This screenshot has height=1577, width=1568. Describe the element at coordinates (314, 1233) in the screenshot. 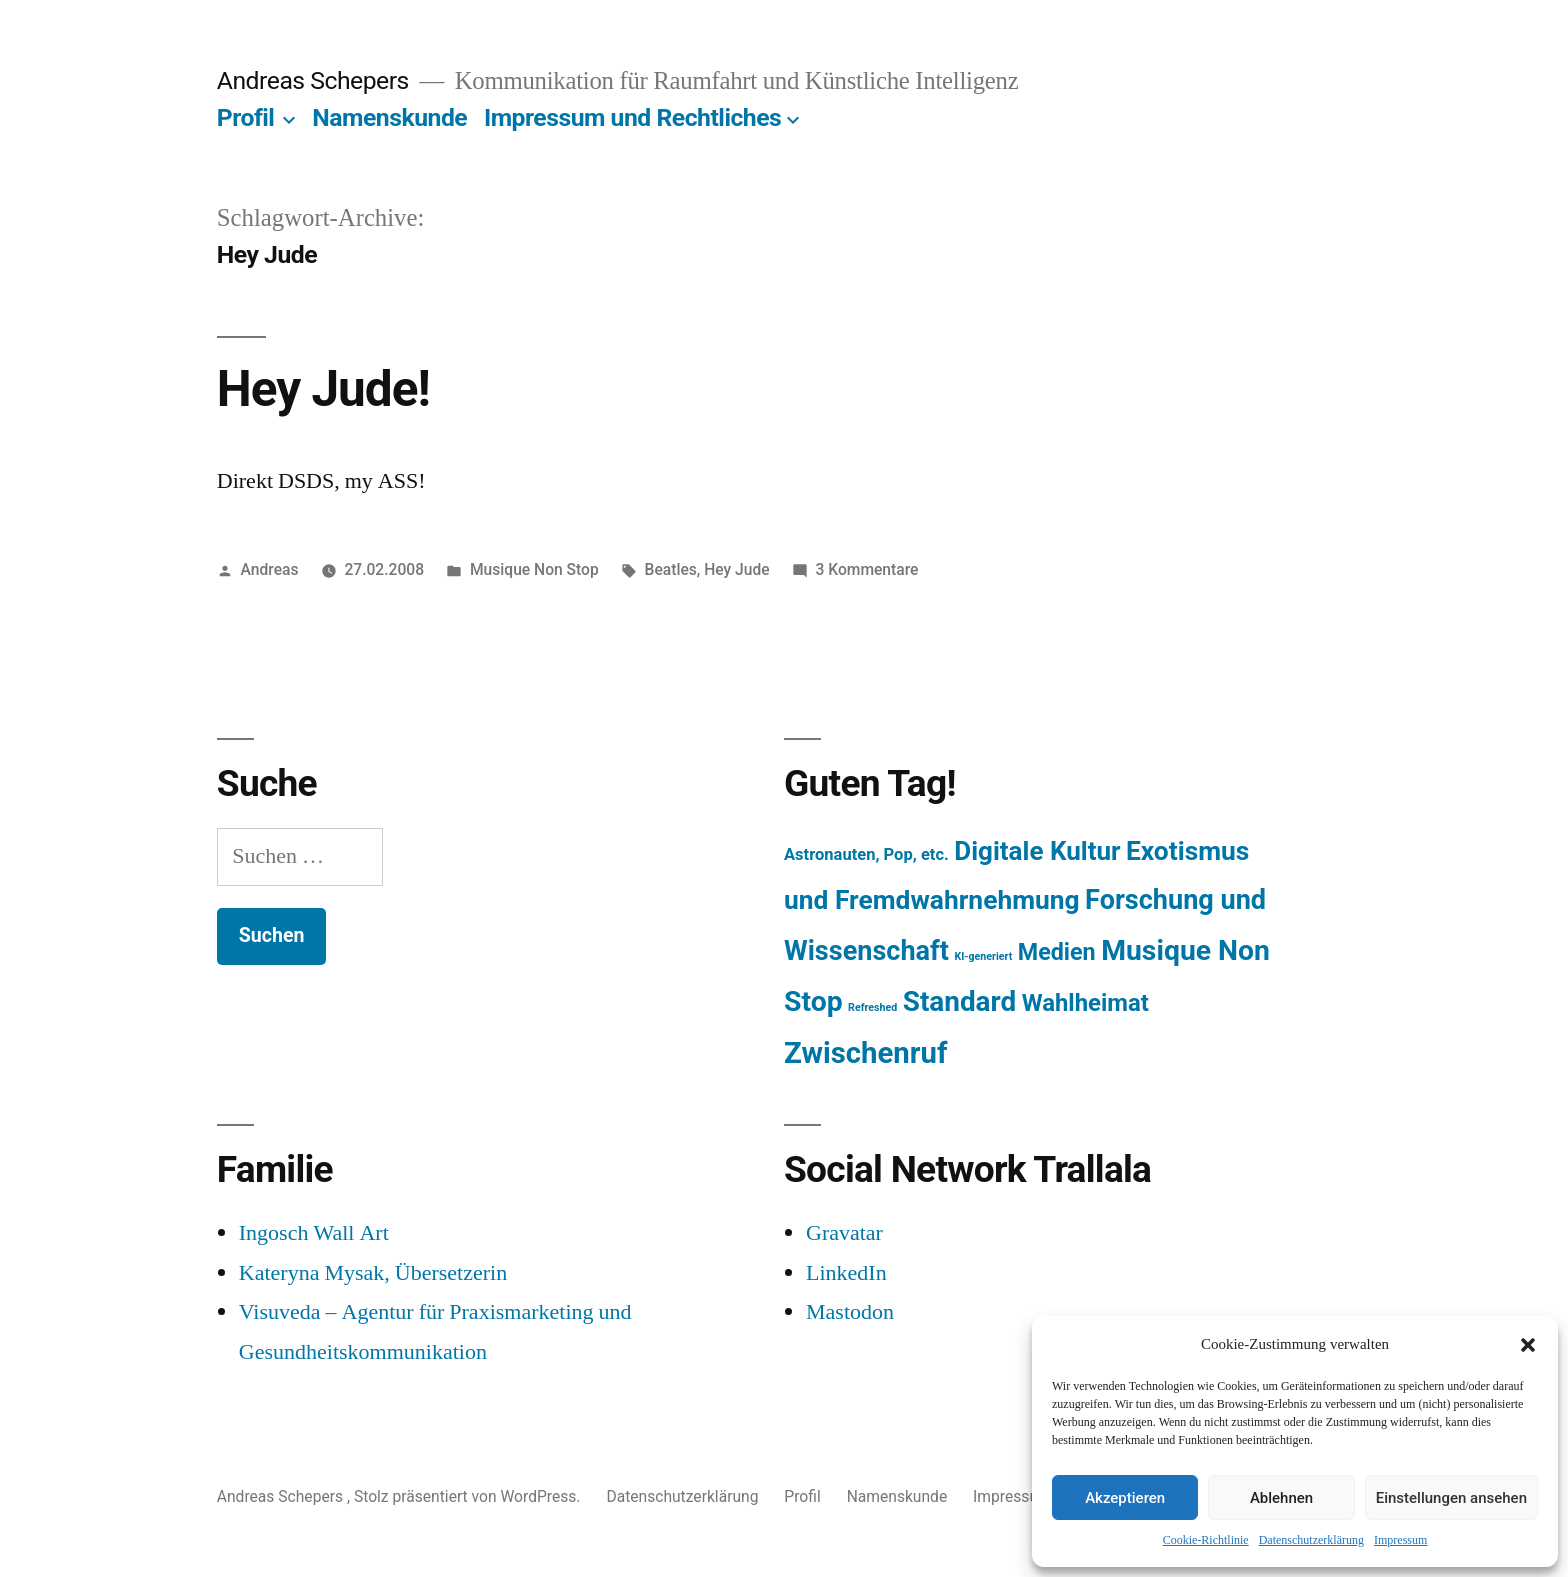

I see `Ingosch Wall Art` at that location.